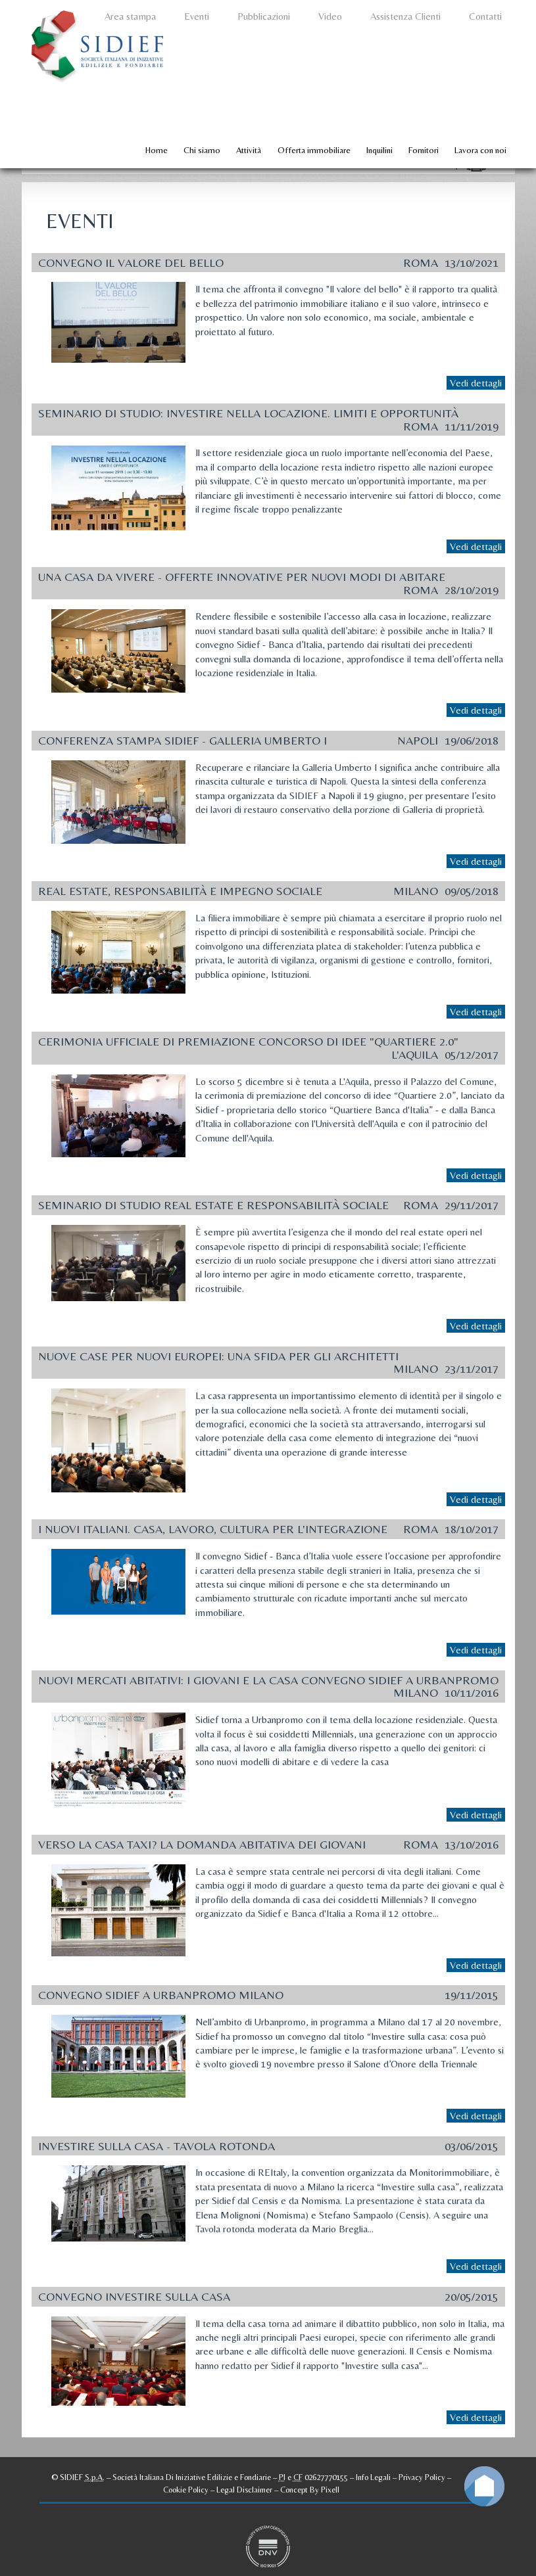  Describe the element at coordinates (373, 2477) in the screenshot. I see `Info Legali` at that location.